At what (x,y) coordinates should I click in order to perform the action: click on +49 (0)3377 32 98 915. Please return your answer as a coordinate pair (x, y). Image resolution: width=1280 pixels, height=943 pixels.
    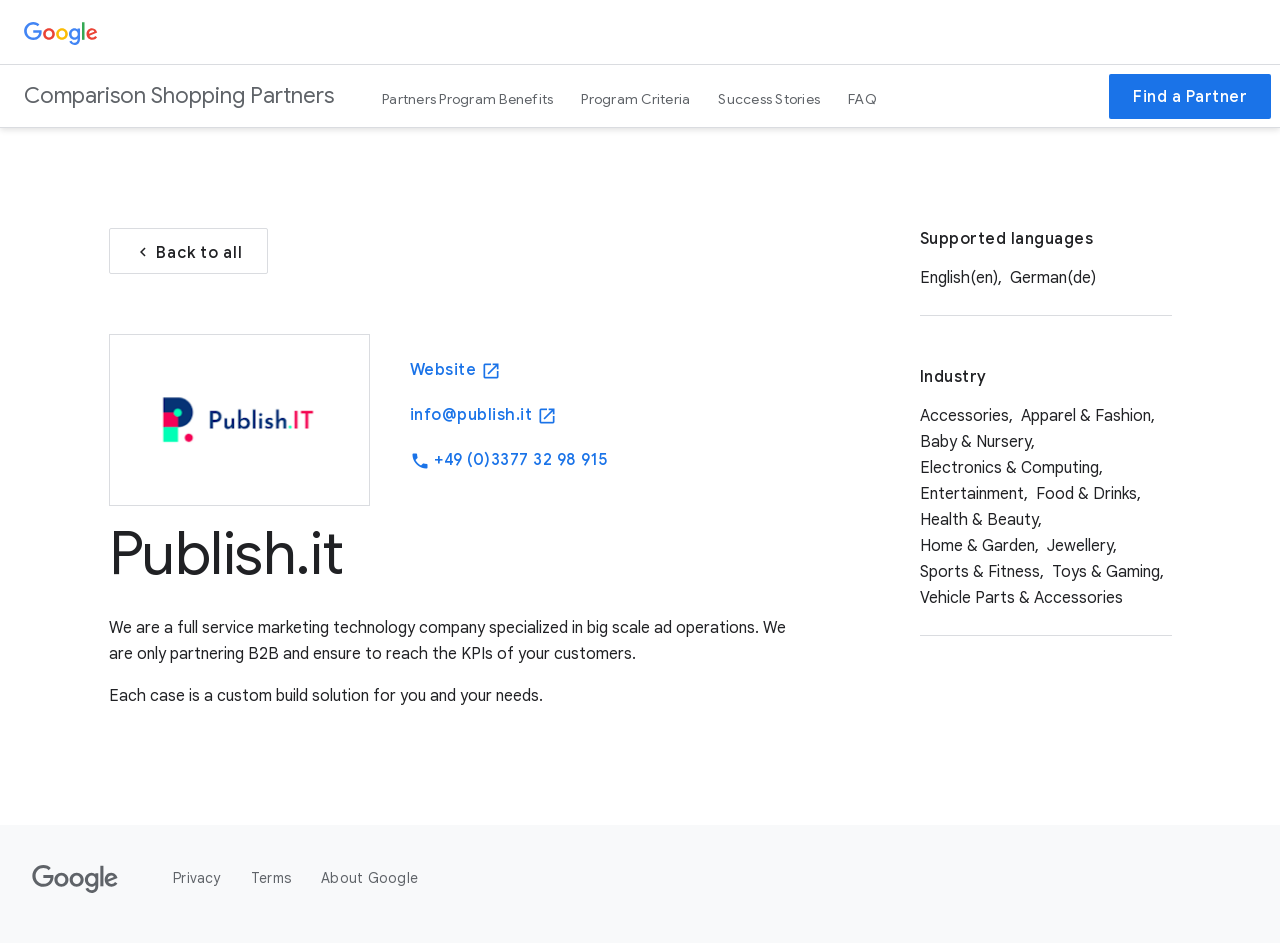
    Looking at the image, I should click on (509, 460).